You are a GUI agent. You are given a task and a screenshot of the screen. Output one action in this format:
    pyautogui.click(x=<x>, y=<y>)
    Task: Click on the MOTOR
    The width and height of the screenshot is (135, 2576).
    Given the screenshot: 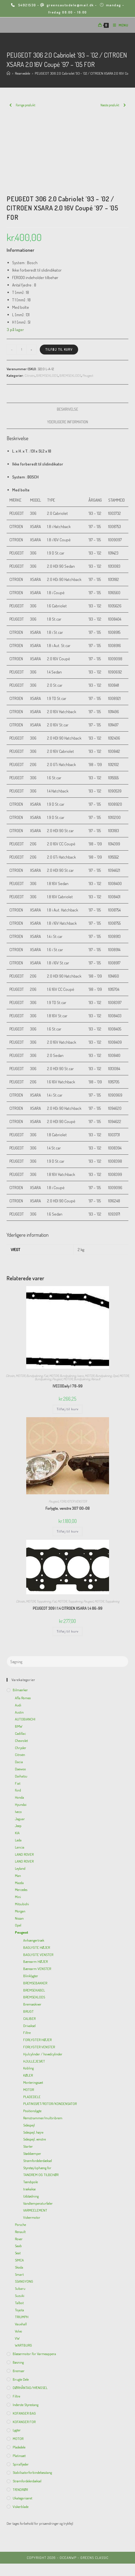 What is the action you would take?
    pyautogui.click(x=20, y=1376)
    